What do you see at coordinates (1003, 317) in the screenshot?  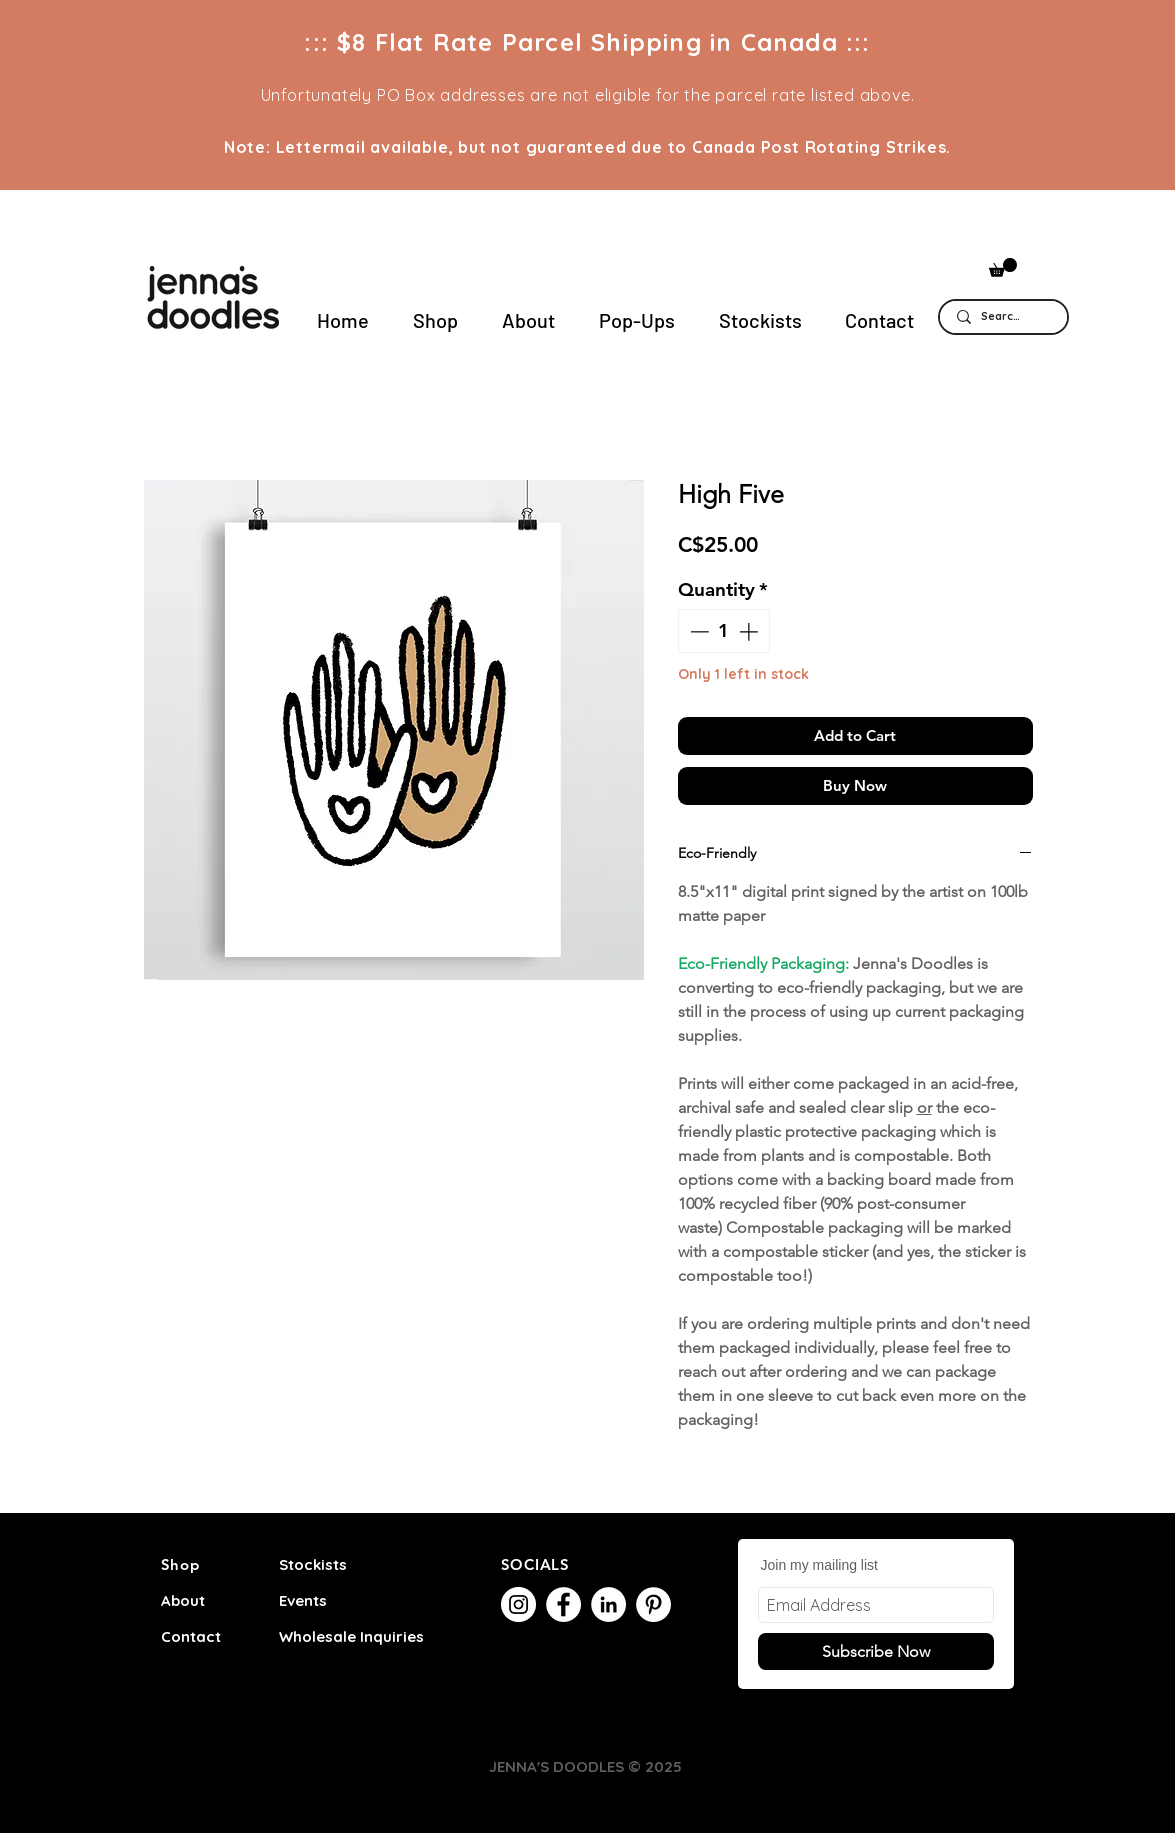 I see `[Search...]` at bounding box center [1003, 317].